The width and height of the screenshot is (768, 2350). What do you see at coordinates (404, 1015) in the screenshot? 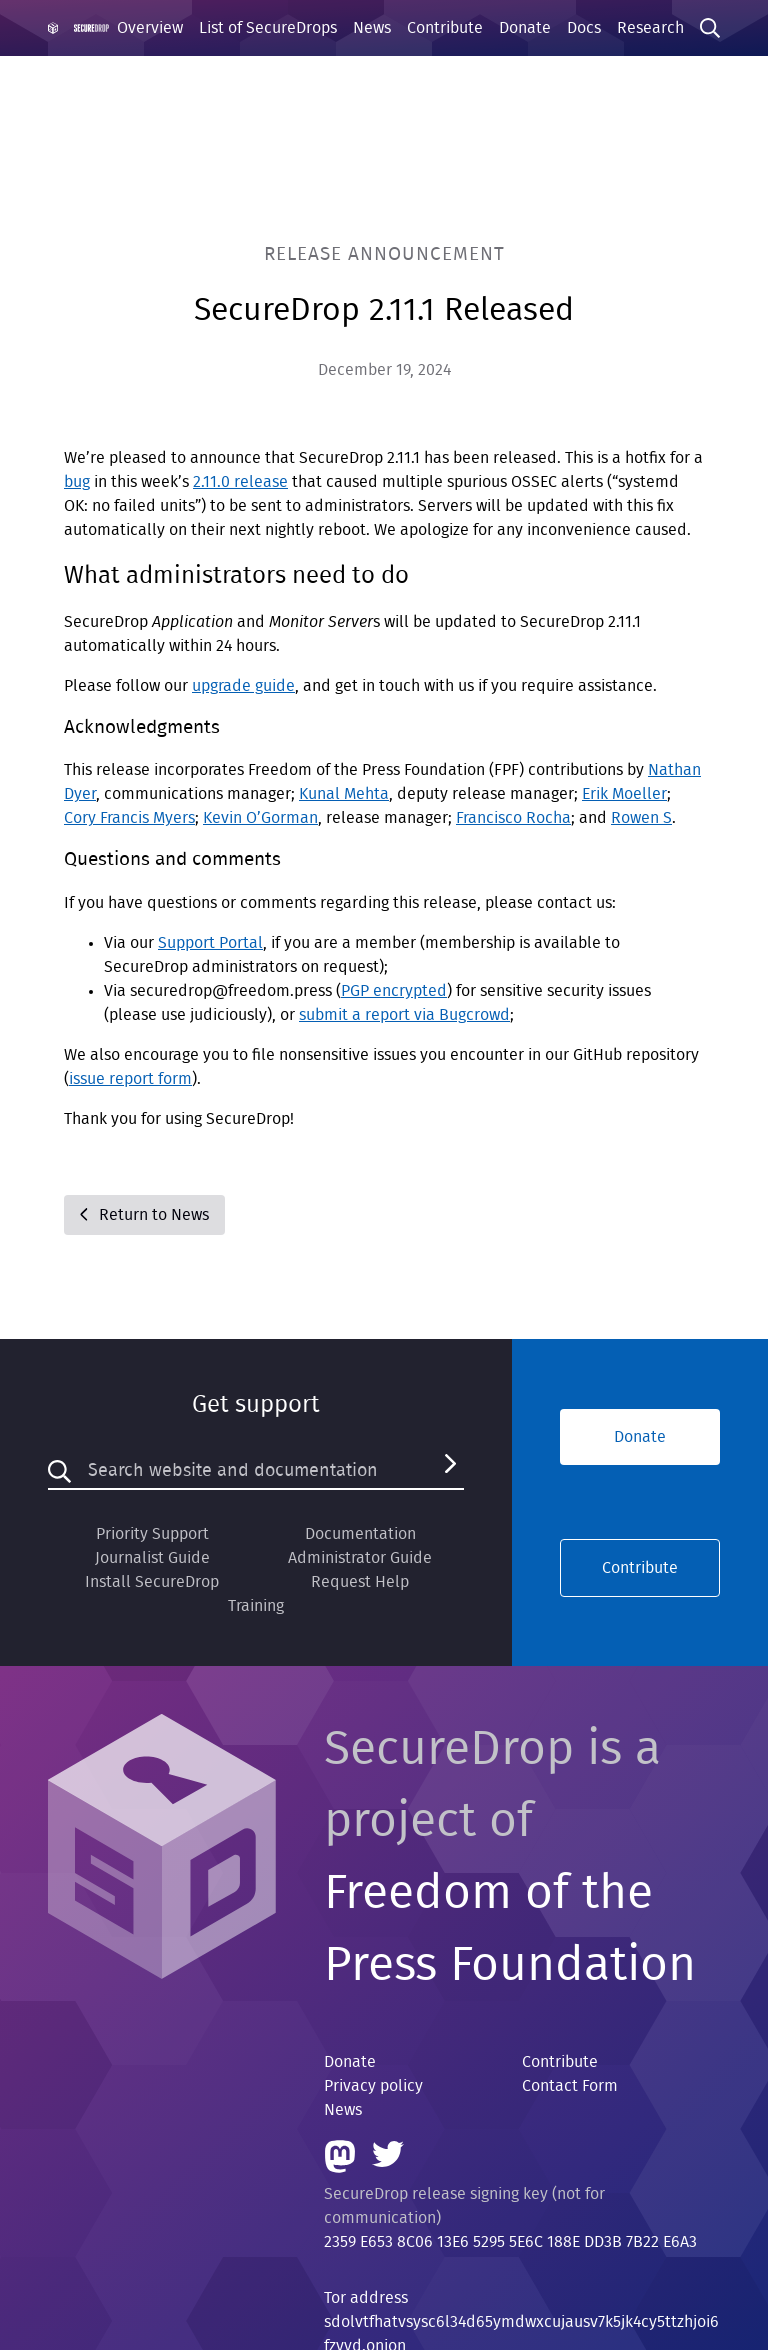
I see `submit a report via Bugcrowd` at bounding box center [404, 1015].